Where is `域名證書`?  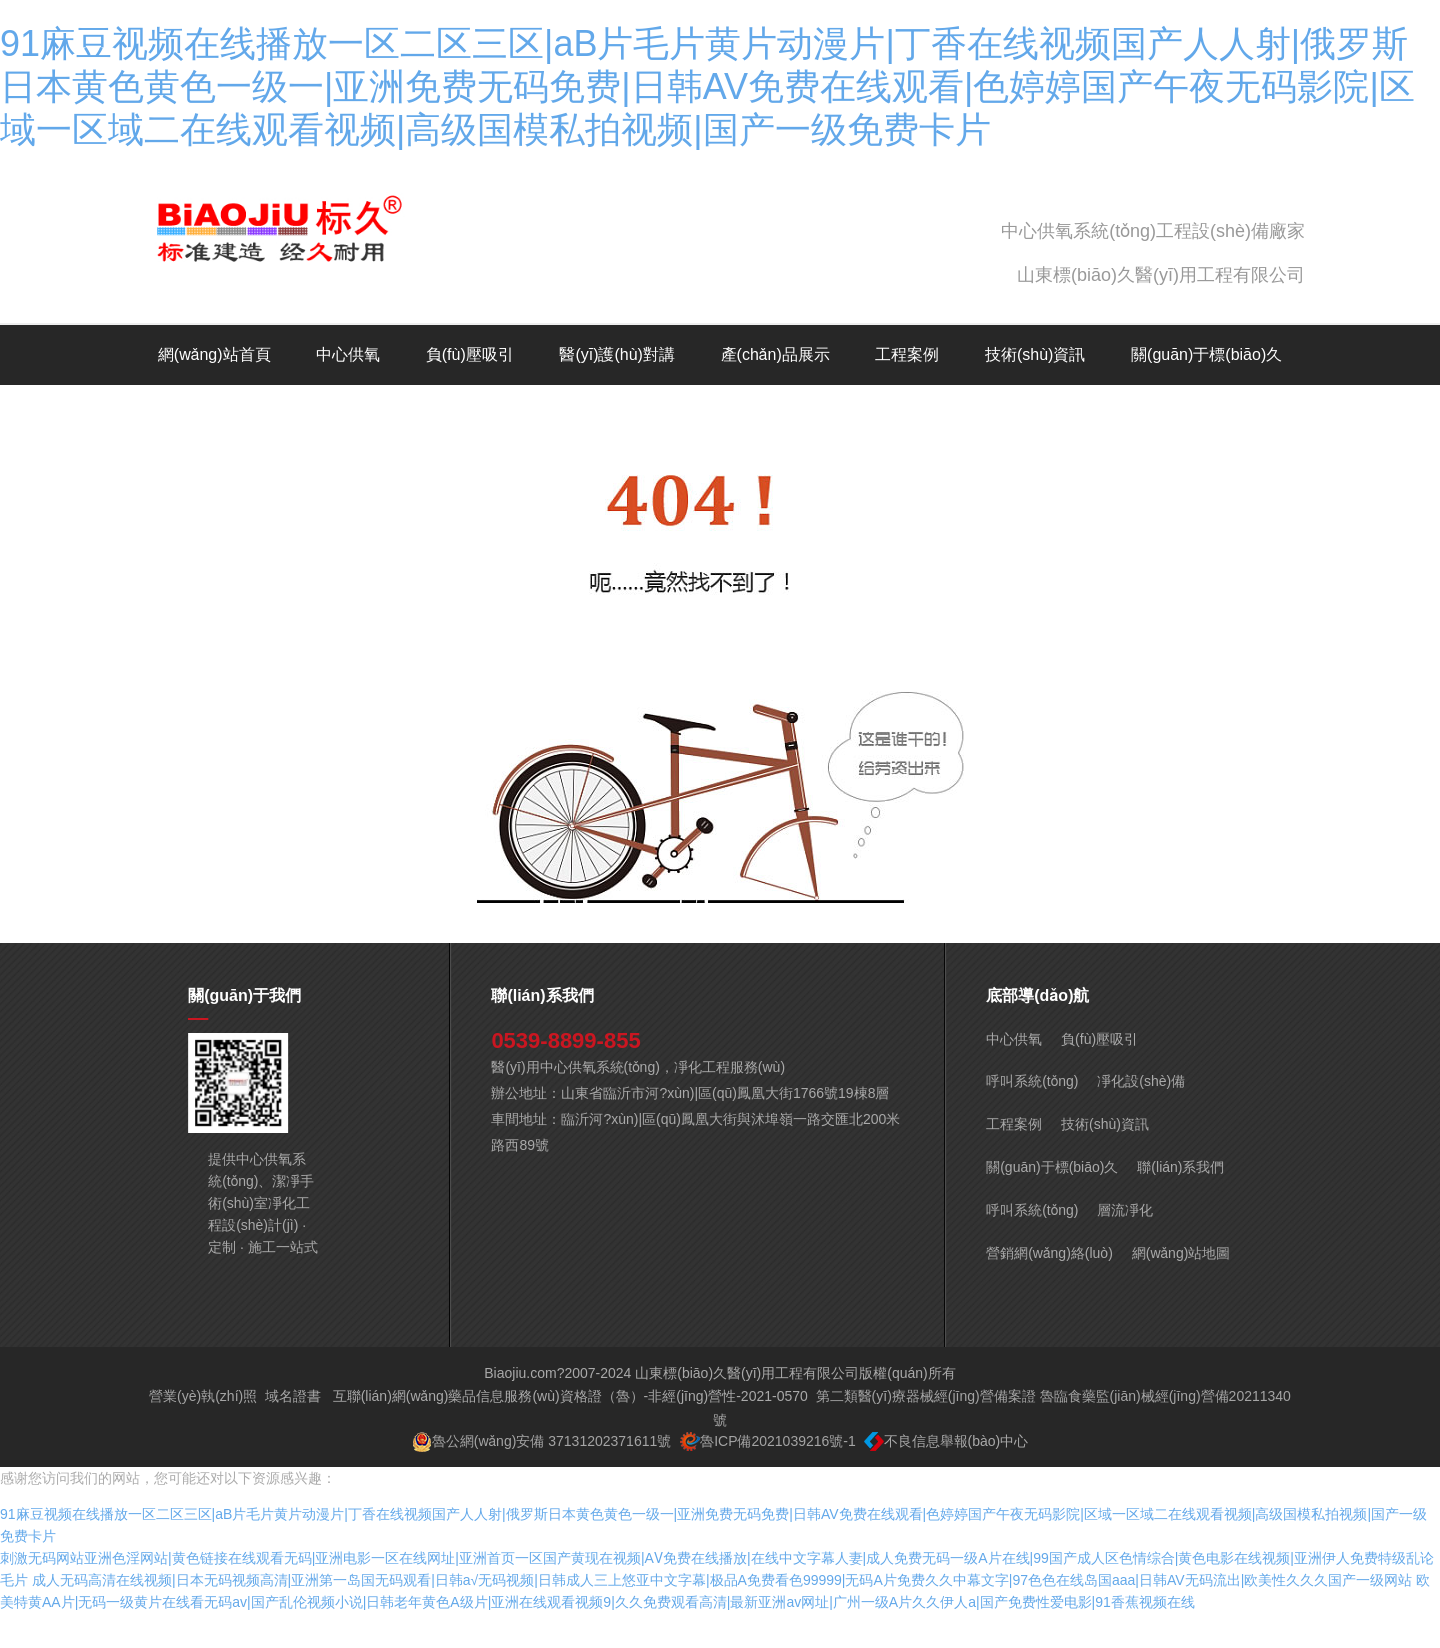
域名證書 is located at coordinates (293, 1431).